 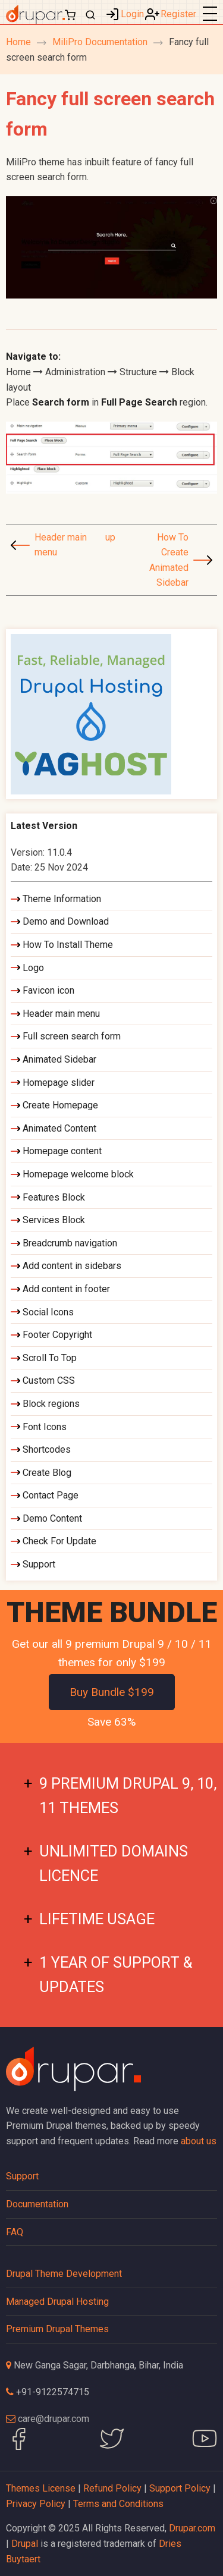 What do you see at coordinates (78, 1174) in the screenshot?
I see `Homepage welcome block` at bounding box center [78, 1174].